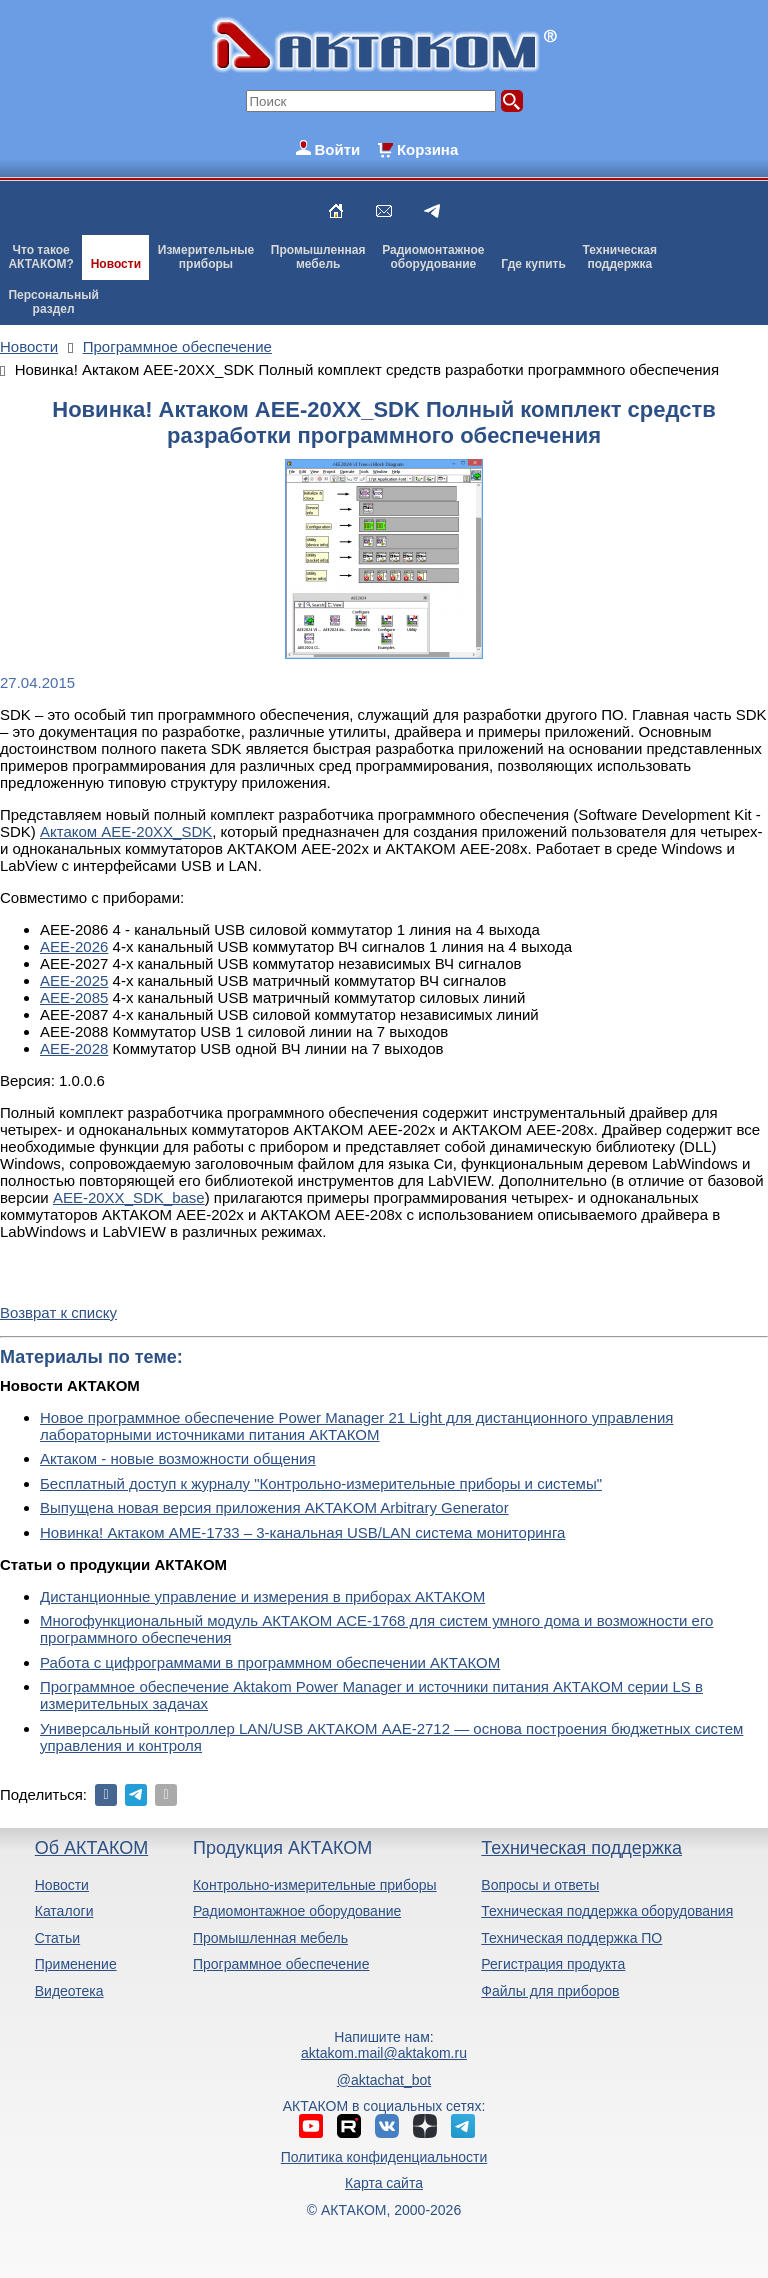 This screenshot has height=2278, width=768. What do you see at coordinates (74, 946) in the screenshot?
I see `АЕЕ-2026` at bounding box center [74, 946].